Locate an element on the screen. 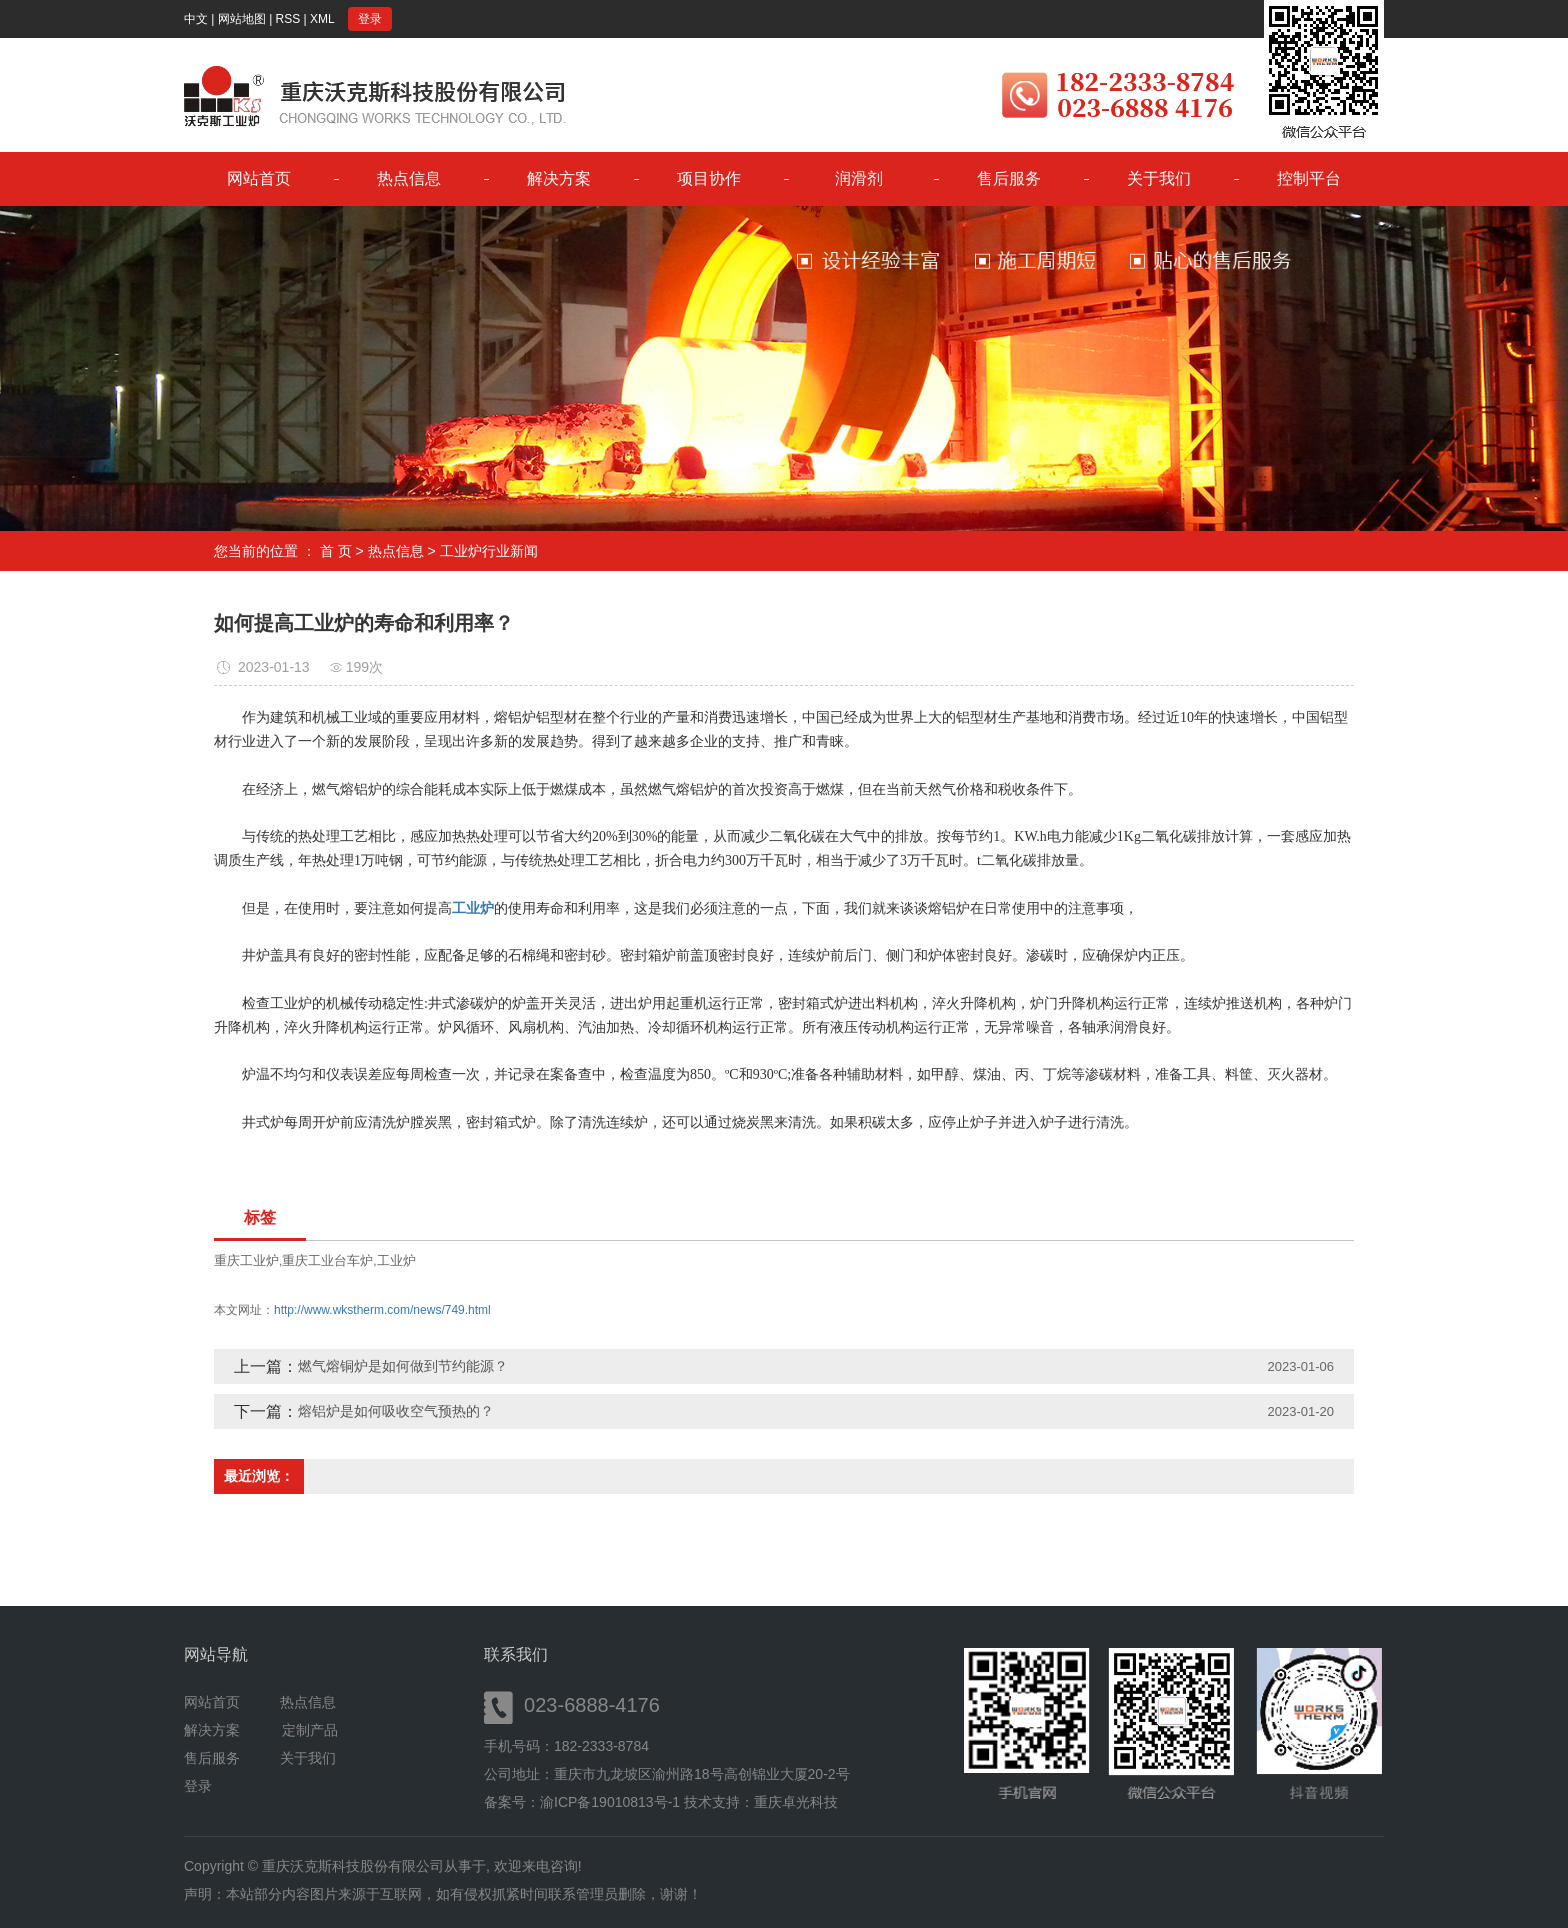  工业炉行业新闻 is located at coordinates (489, 551).